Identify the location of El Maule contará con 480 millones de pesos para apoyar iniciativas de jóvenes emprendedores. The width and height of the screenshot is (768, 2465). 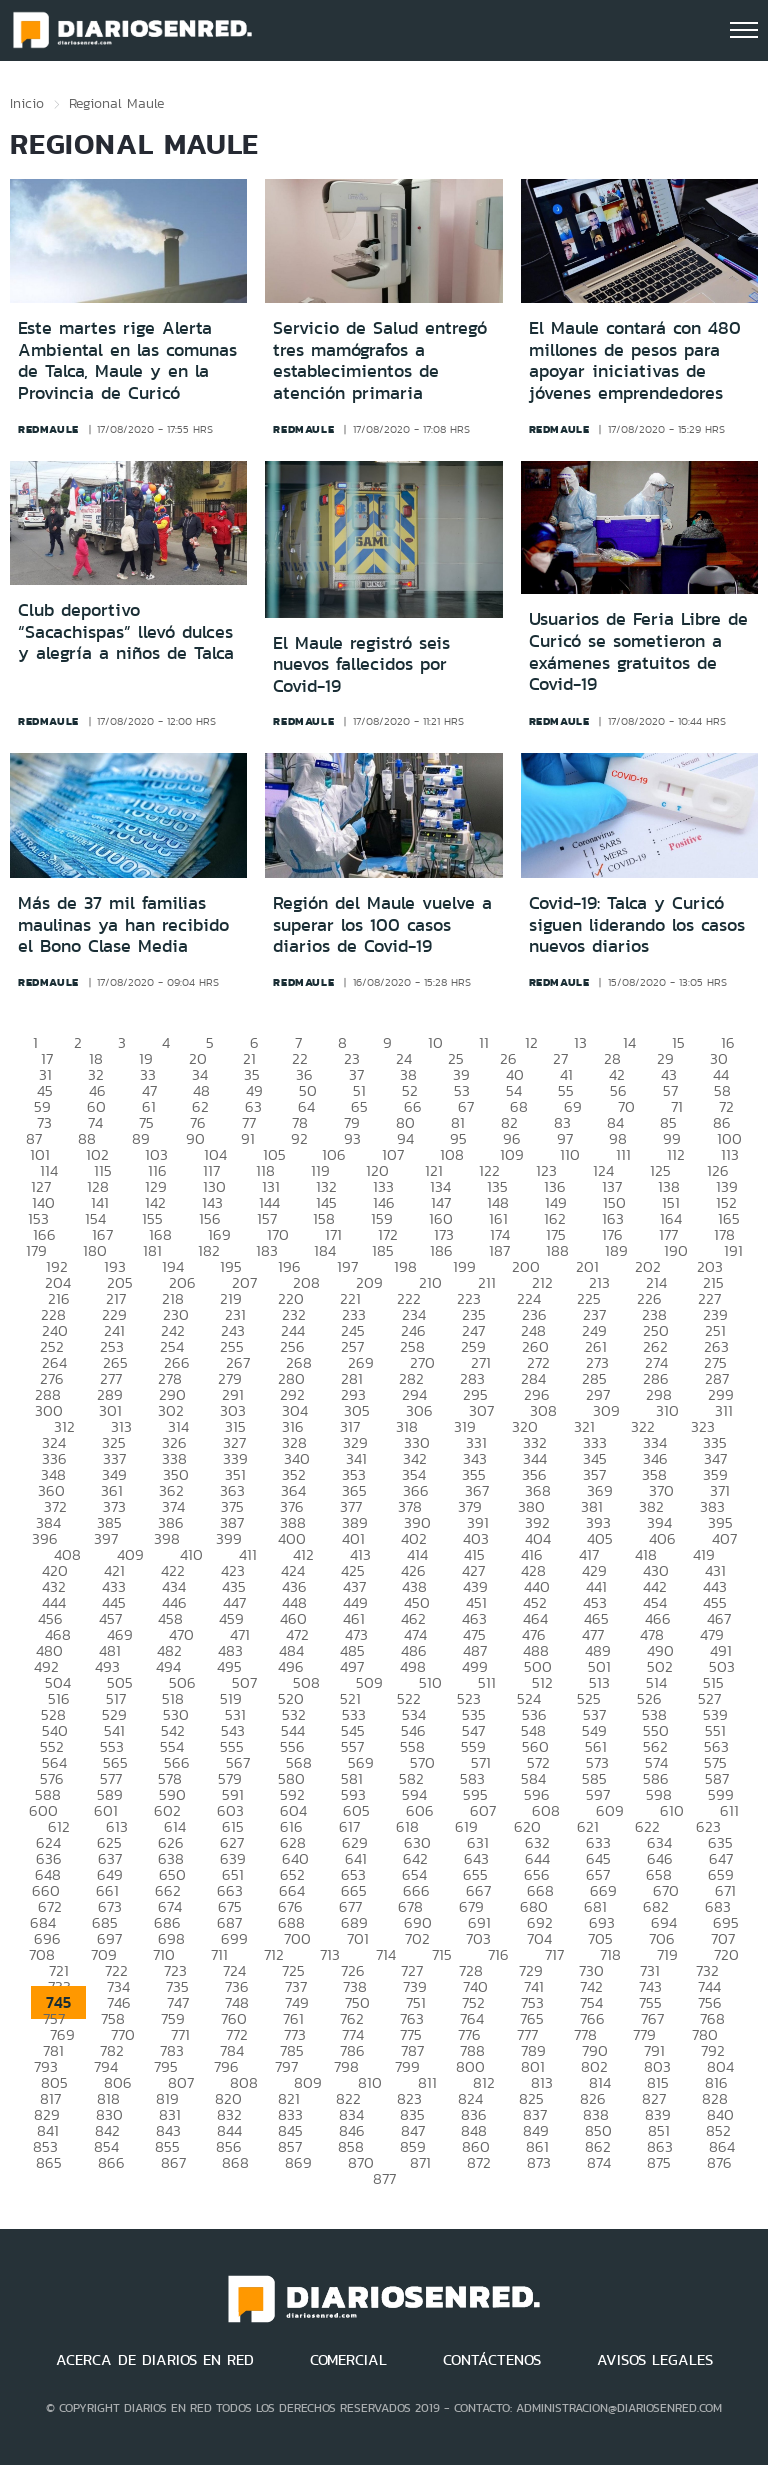
(635, 360).